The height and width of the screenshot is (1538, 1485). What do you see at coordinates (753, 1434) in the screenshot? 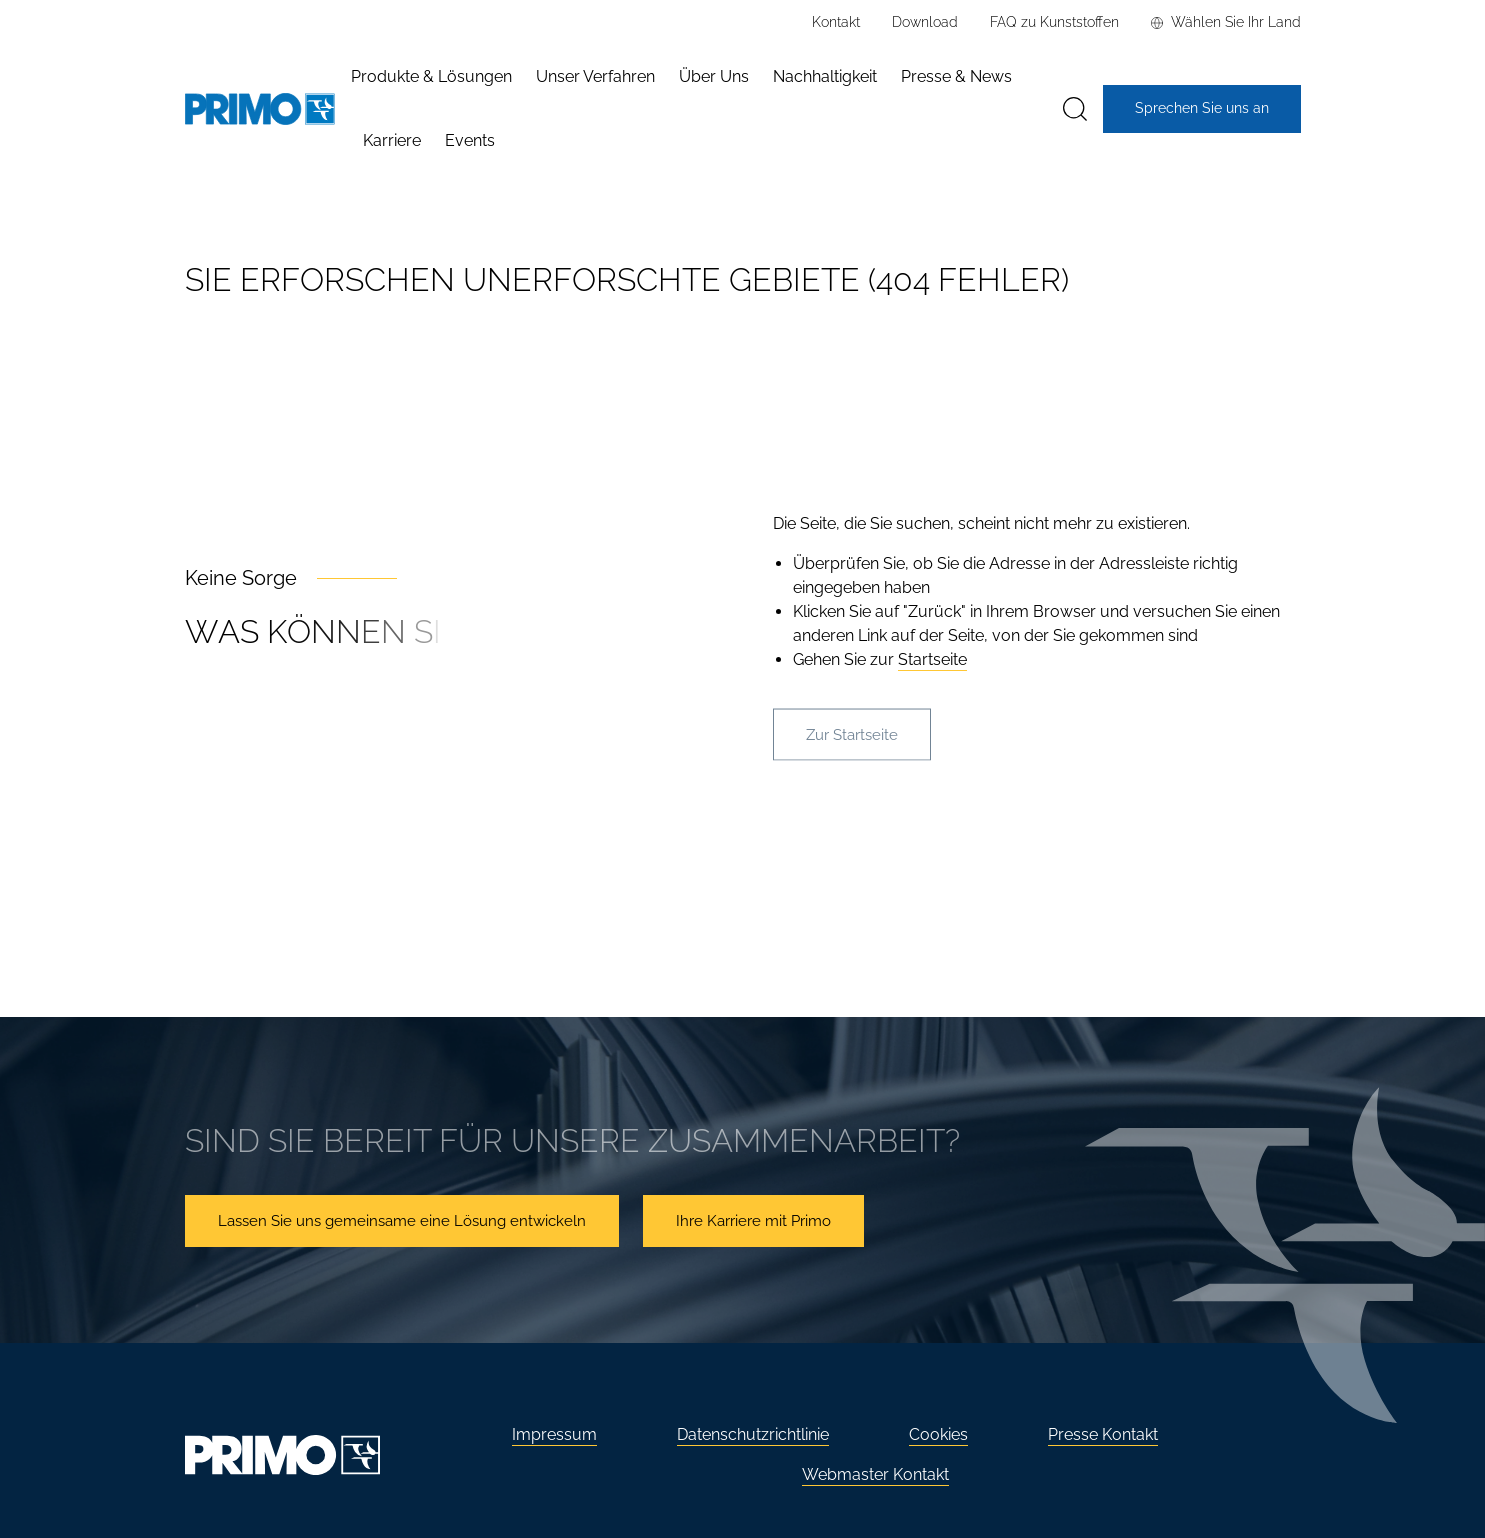
I see `Datenschutzrichtlinie` at bounding box center [753, 1434].